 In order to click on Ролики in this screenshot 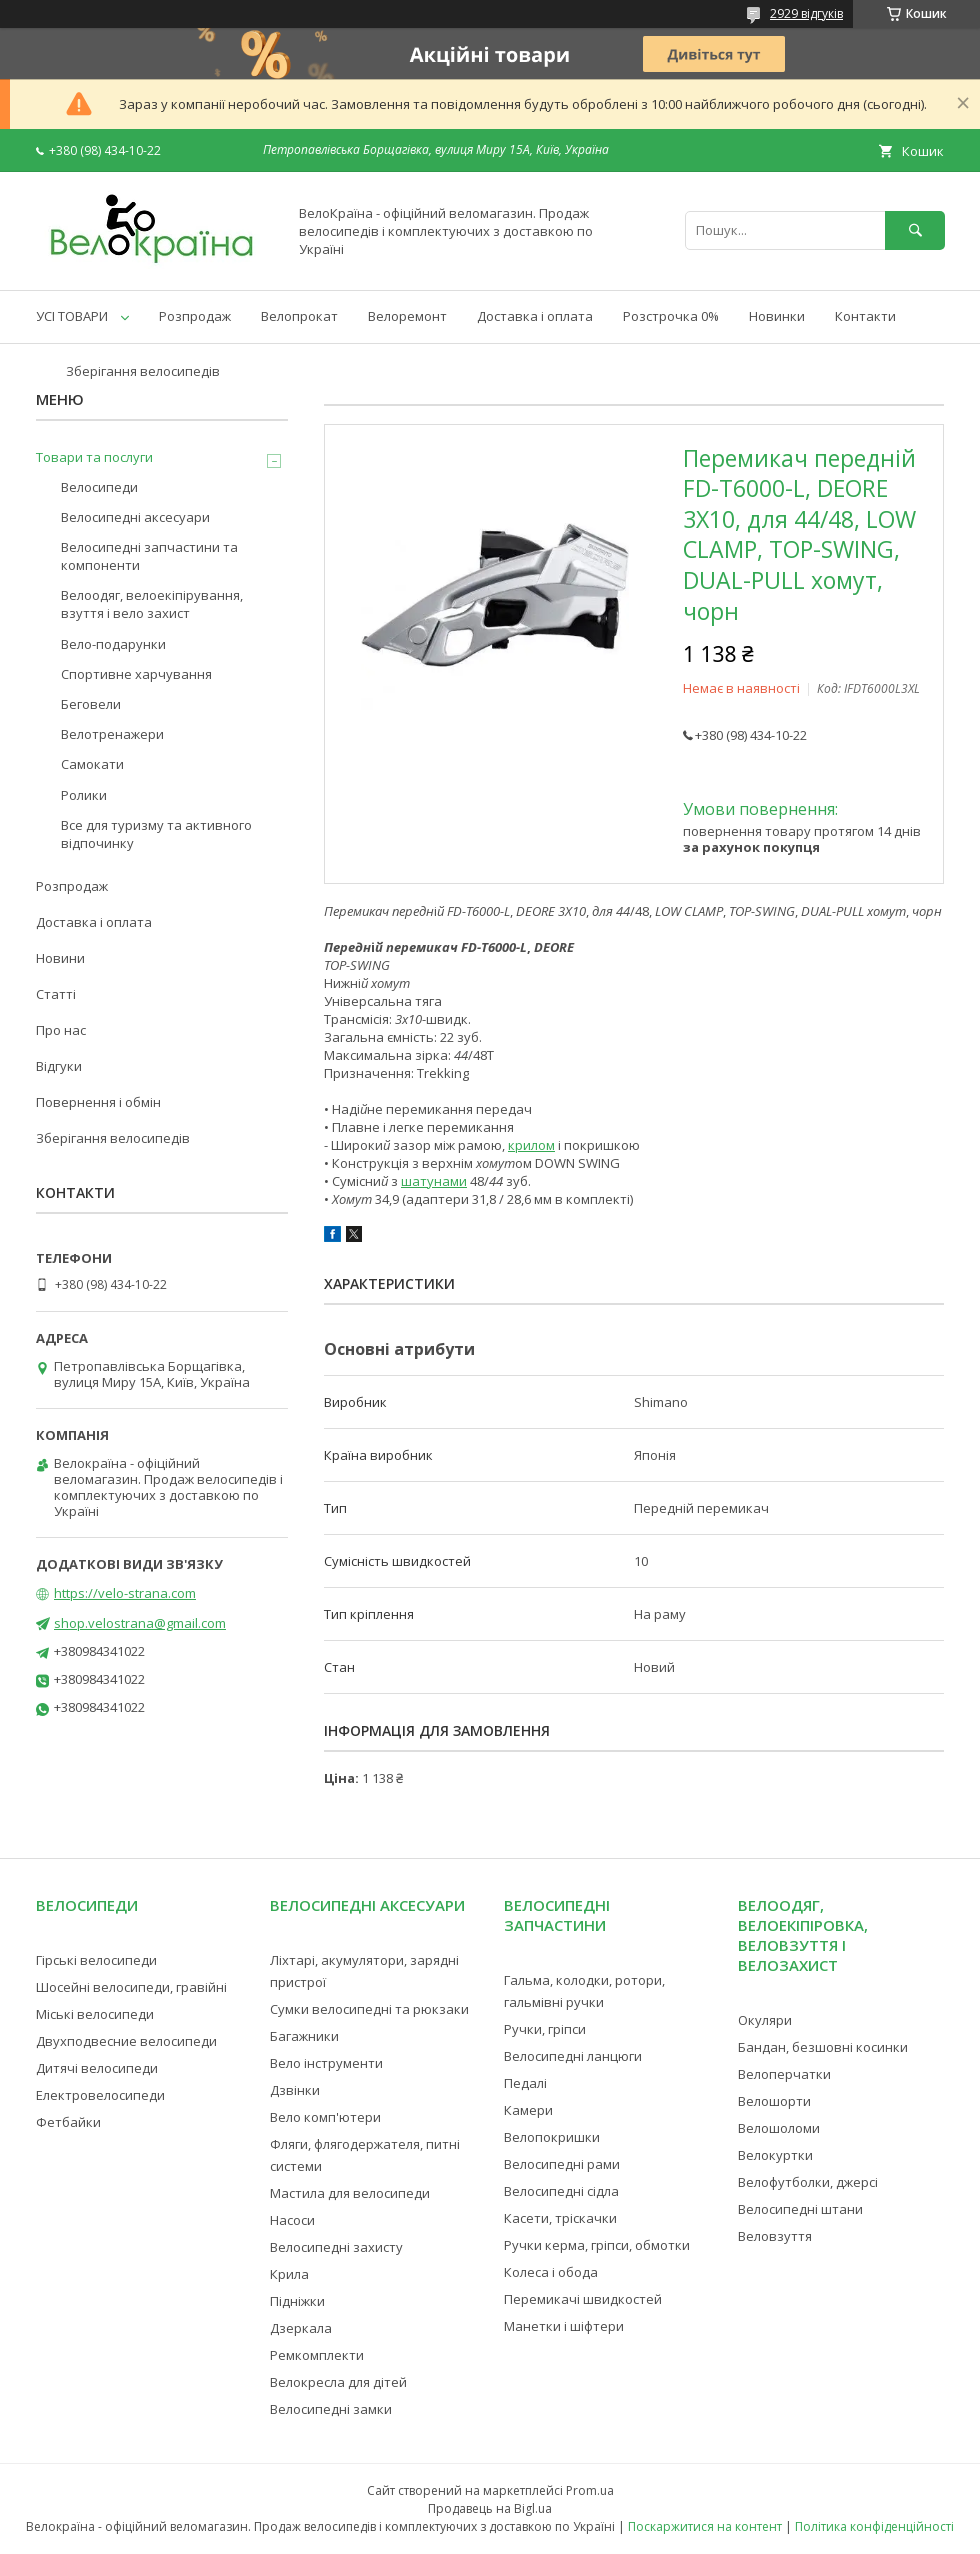, I will do `click(84, 795)`.